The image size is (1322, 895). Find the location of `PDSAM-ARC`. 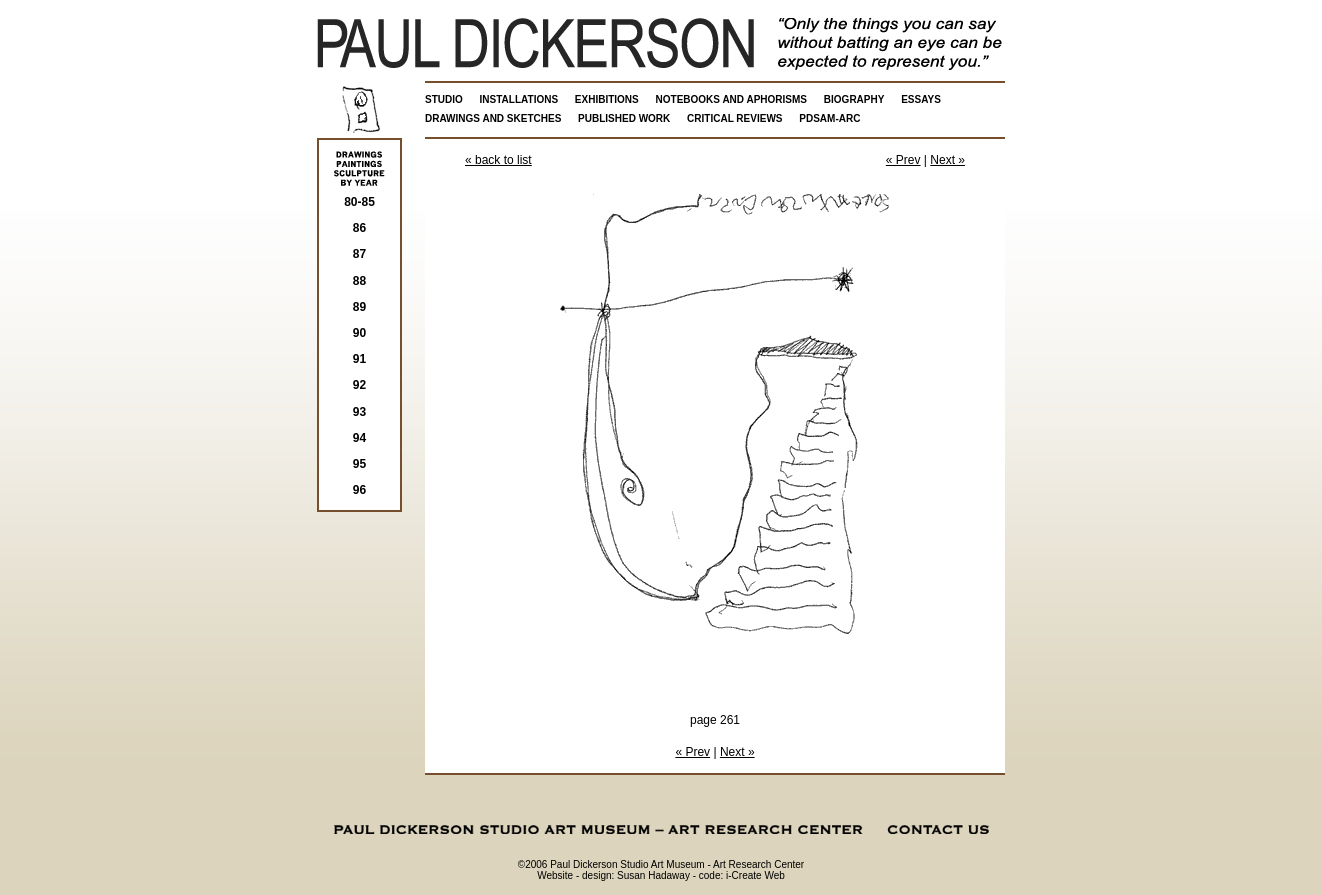

PDSAM-ARC is located at coordinates (829, 118).